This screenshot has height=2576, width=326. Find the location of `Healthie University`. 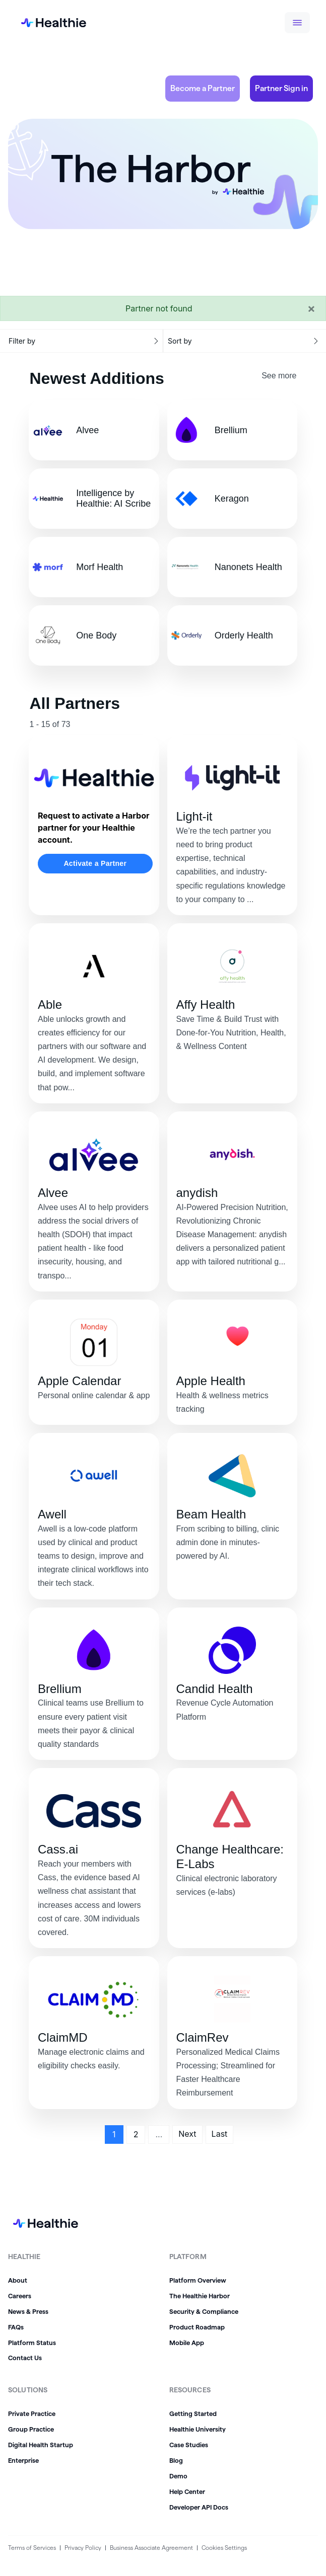

Healthie University is located at coordinates (197, 2429).